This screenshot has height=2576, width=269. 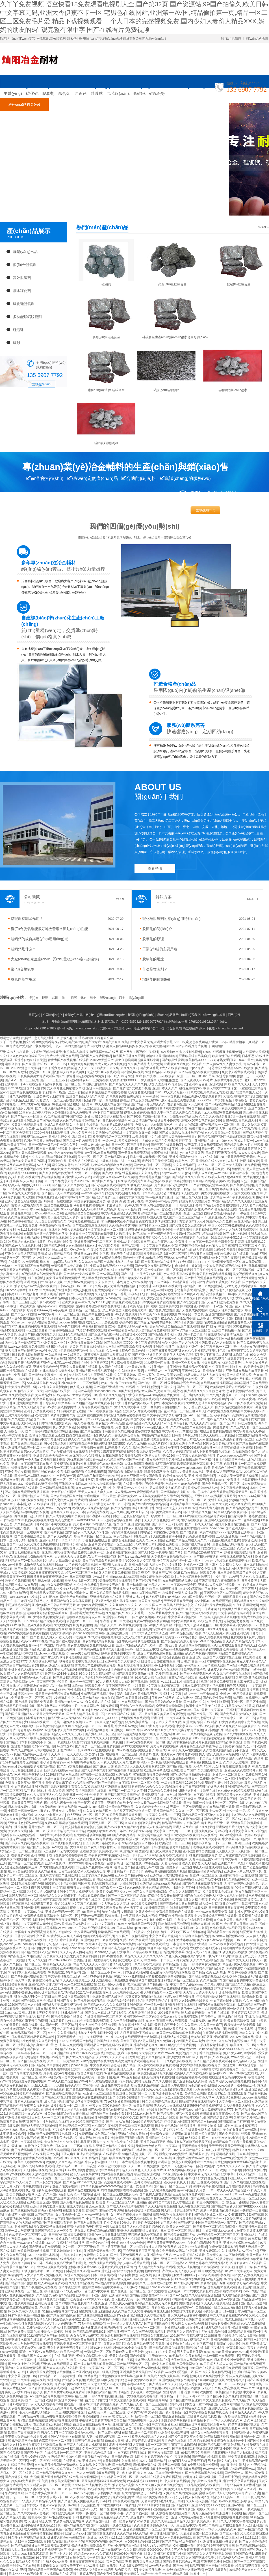 What do you see at coordinates (140, 1092) in the screenshot?
I see `欧美性爱在线视频` at bounding box center [140, 1092].